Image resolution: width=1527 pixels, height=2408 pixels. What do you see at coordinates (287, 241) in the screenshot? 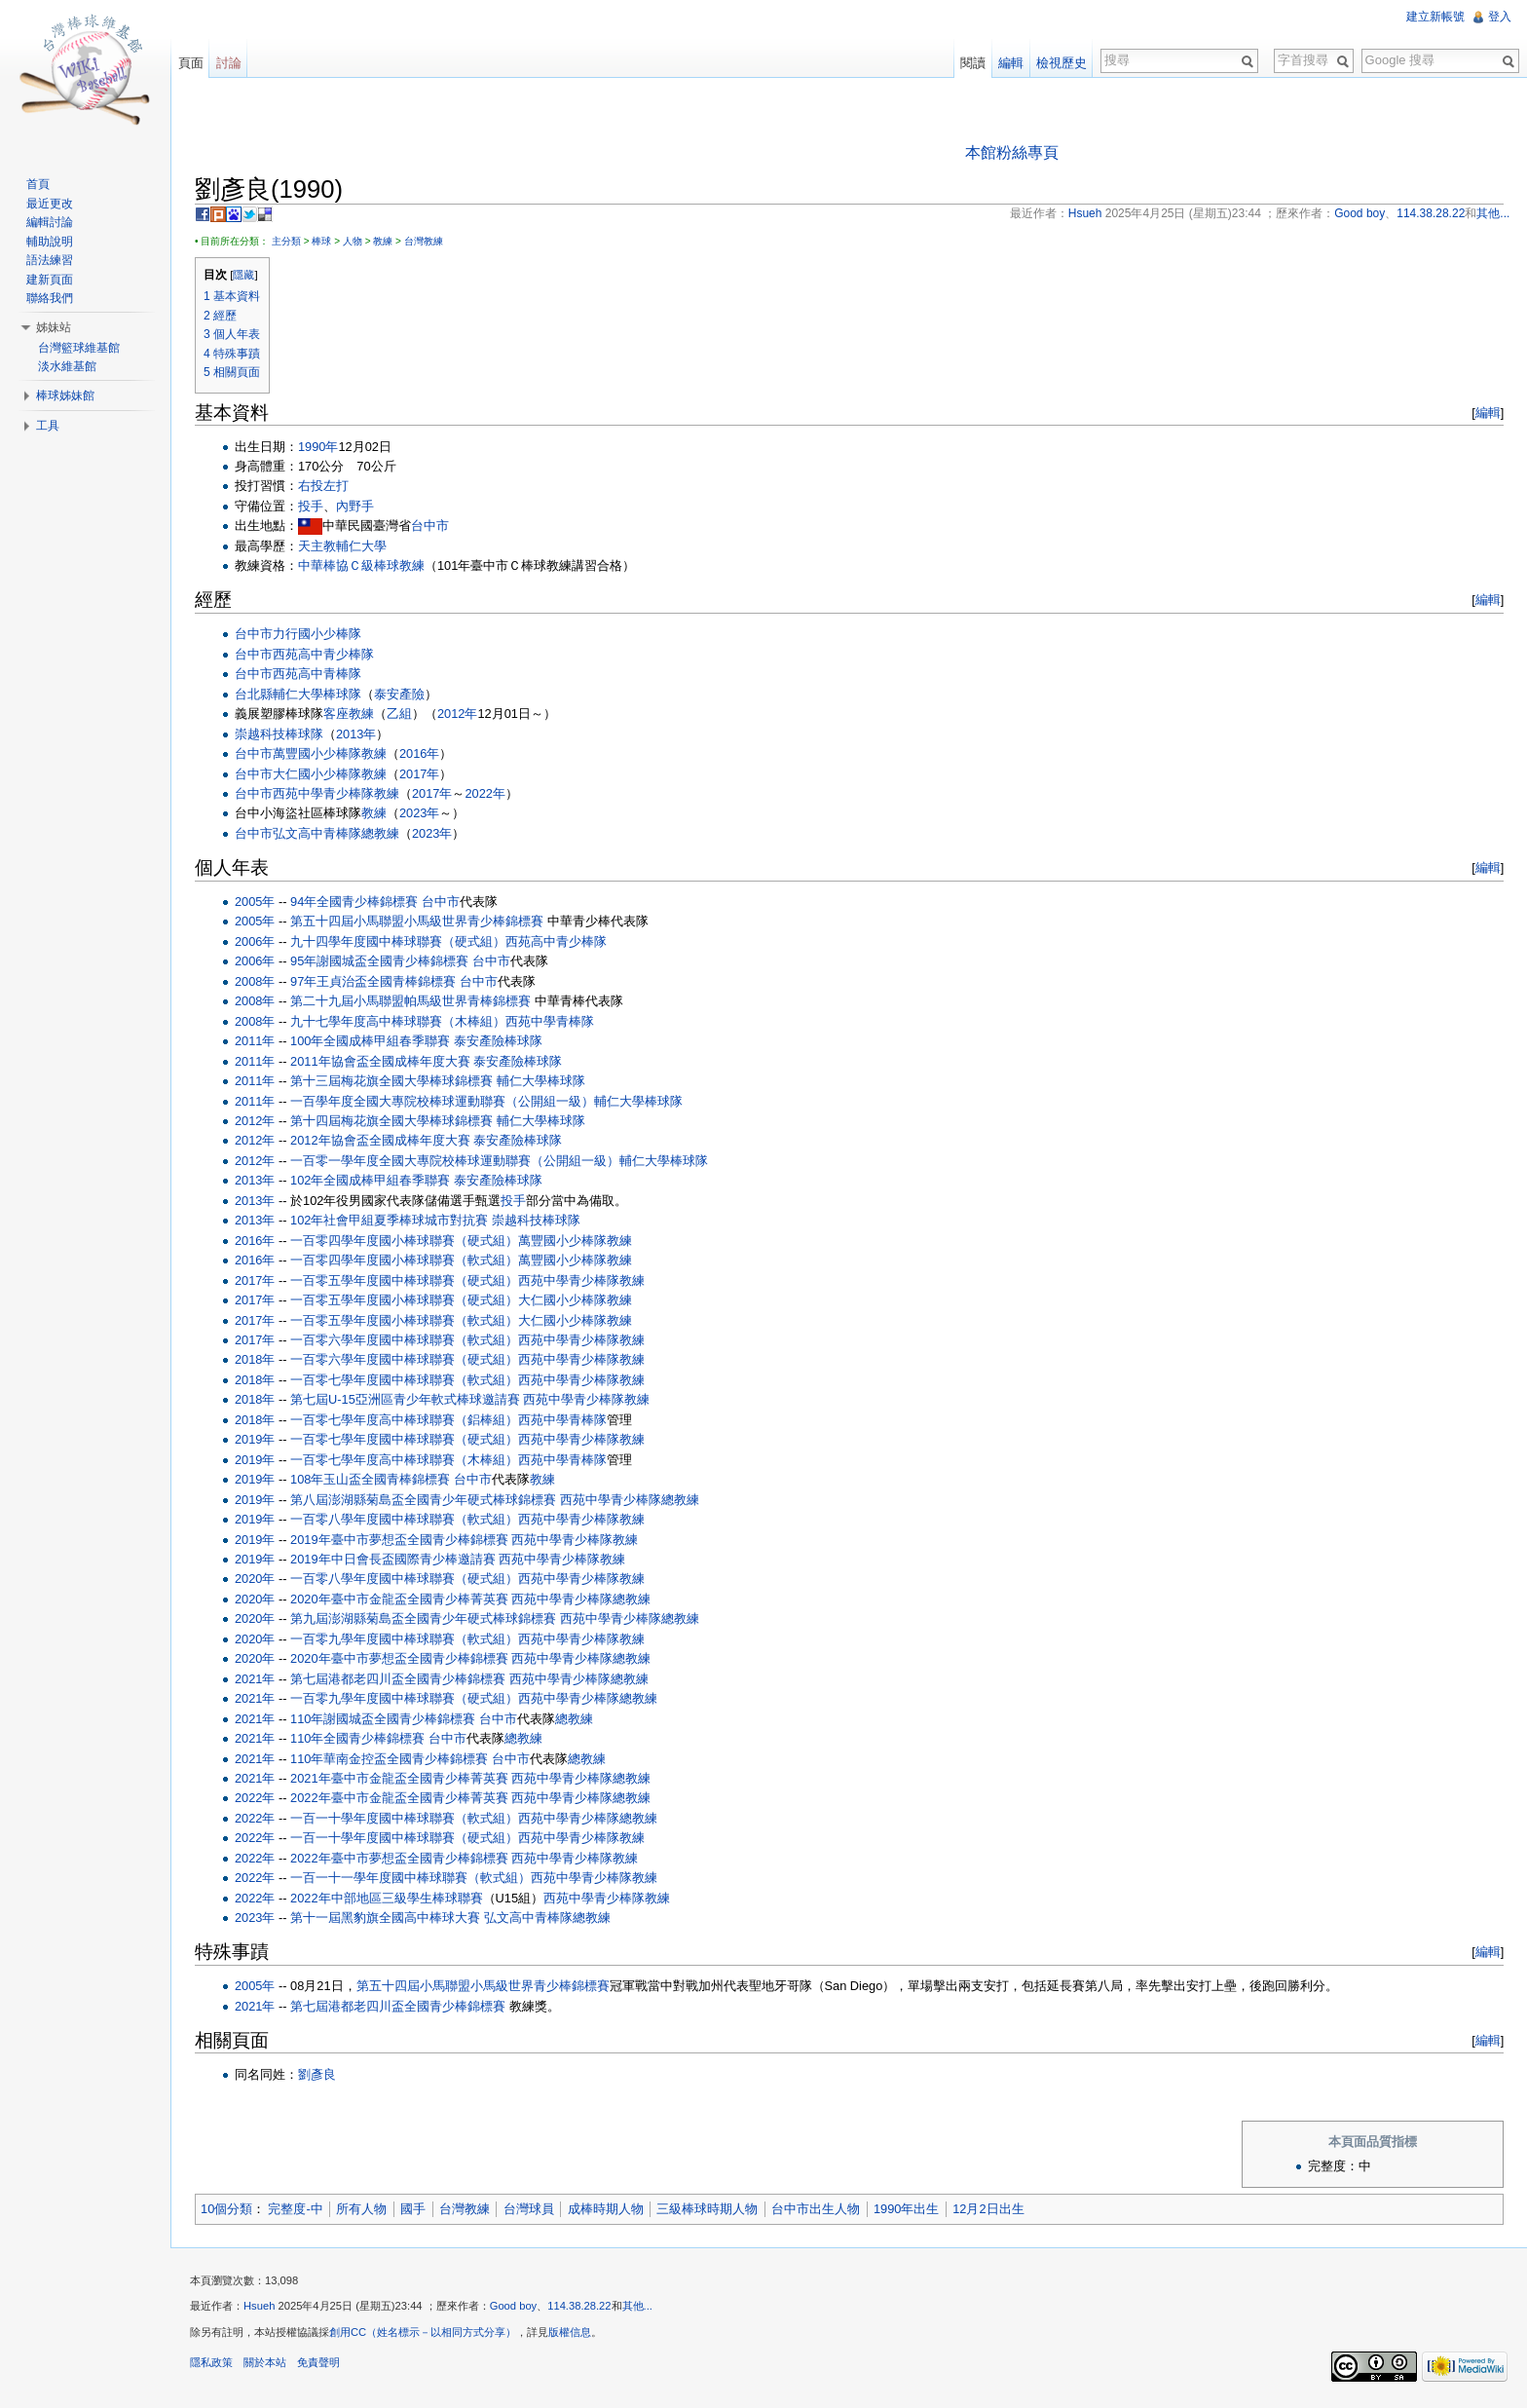
I see `主分類` at bounding box center [287, 241].